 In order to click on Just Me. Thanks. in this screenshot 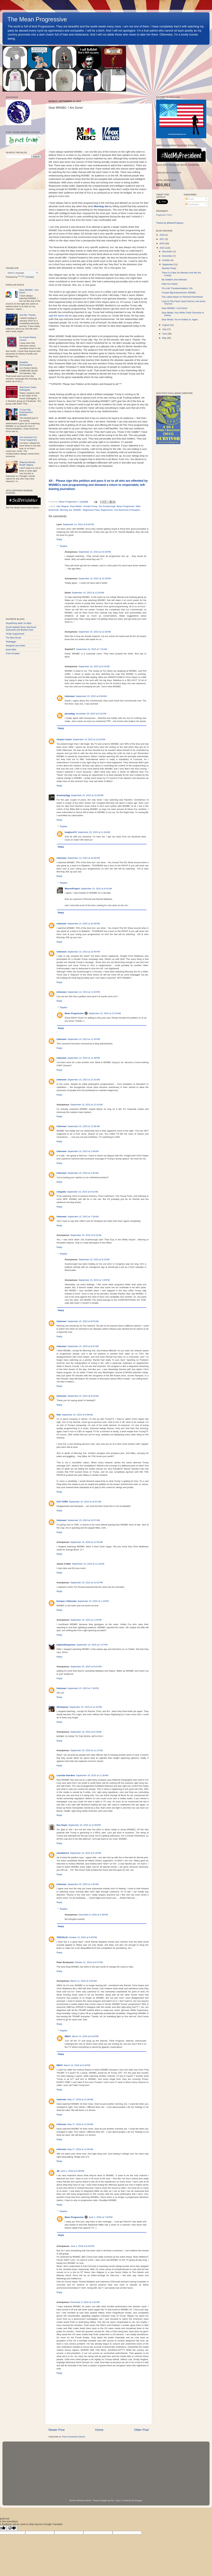, I will do `click(27, 315)`.